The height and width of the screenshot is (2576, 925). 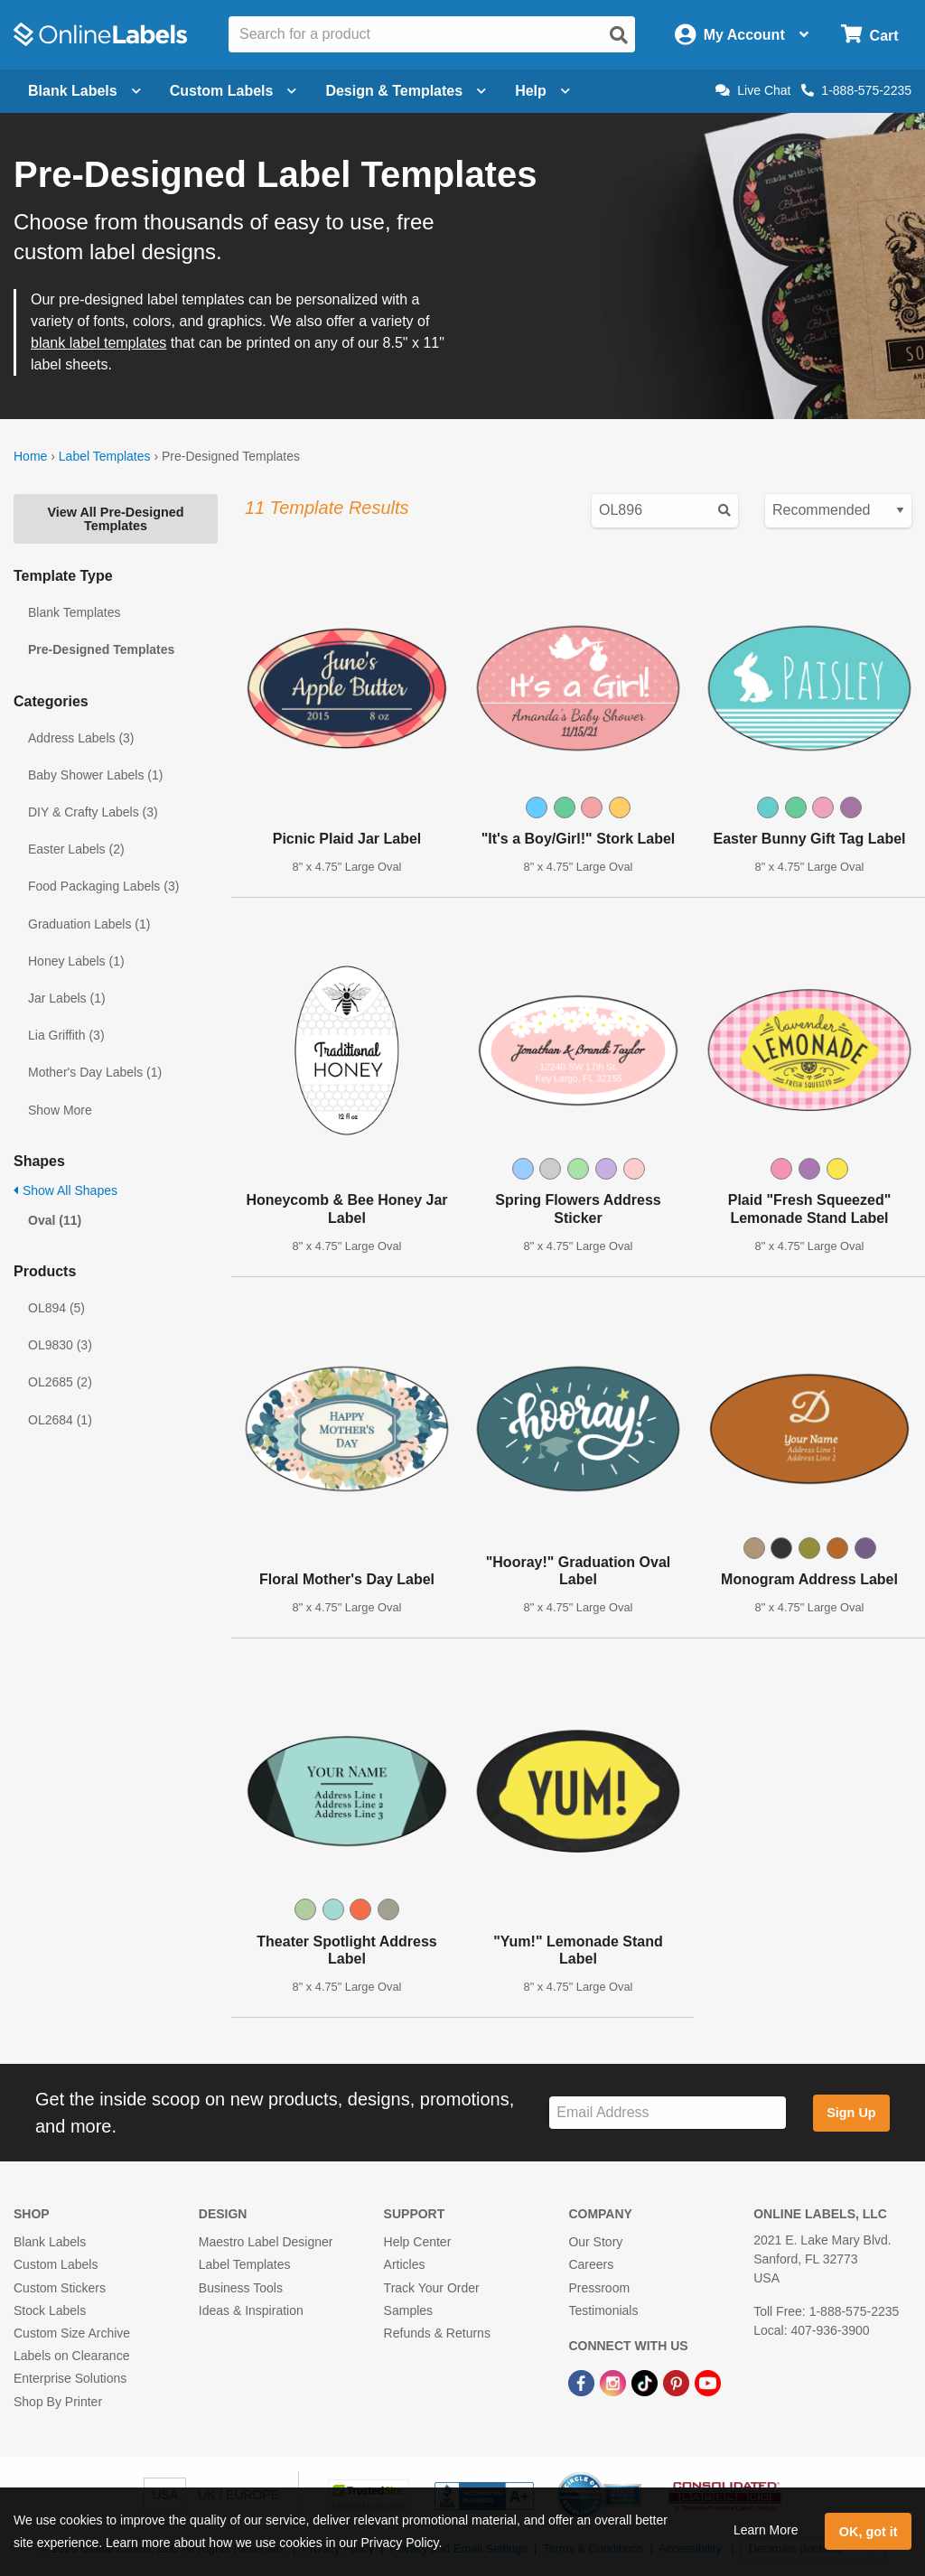 I want to click on Food Packaging Labels (3), so click(x=103, y=886).